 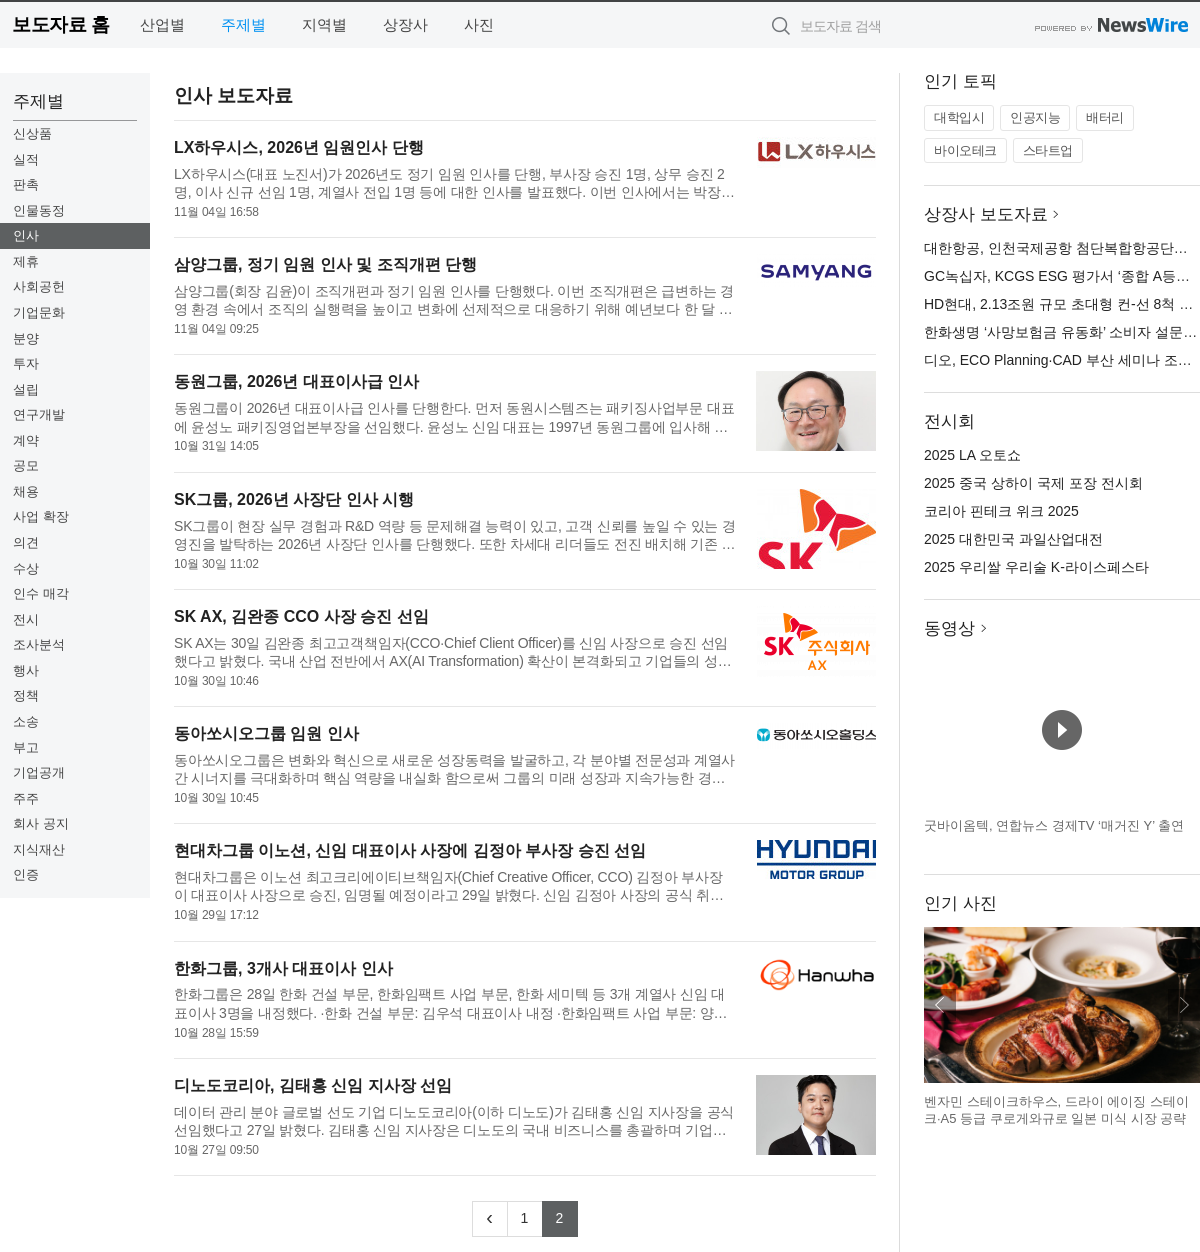 What do you see at coordinates (26, 670) in the screenshot?
I see `행사` at bounding box center [26, 670].